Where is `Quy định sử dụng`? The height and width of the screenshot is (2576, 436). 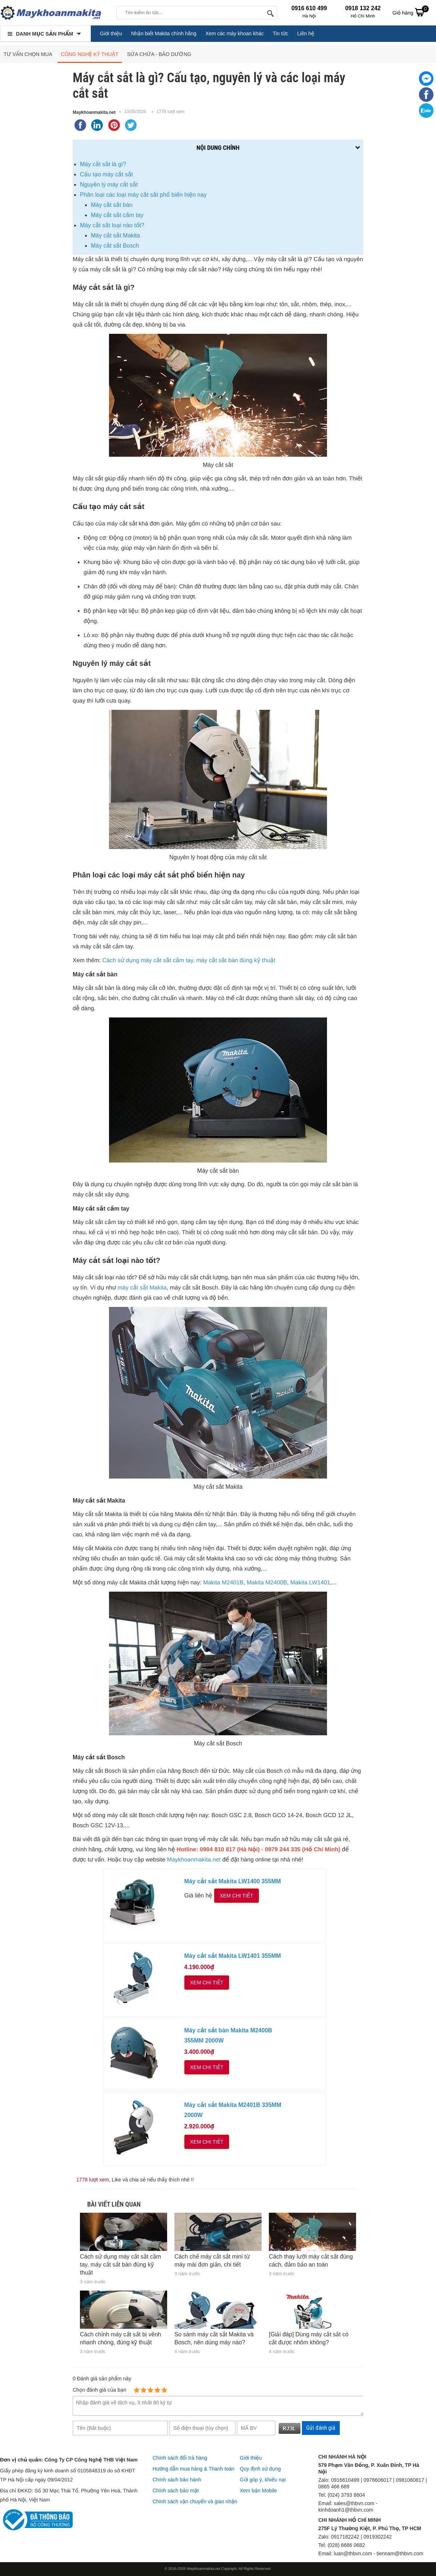
Quy định sử dụng is located at coordinates (260, 2469).